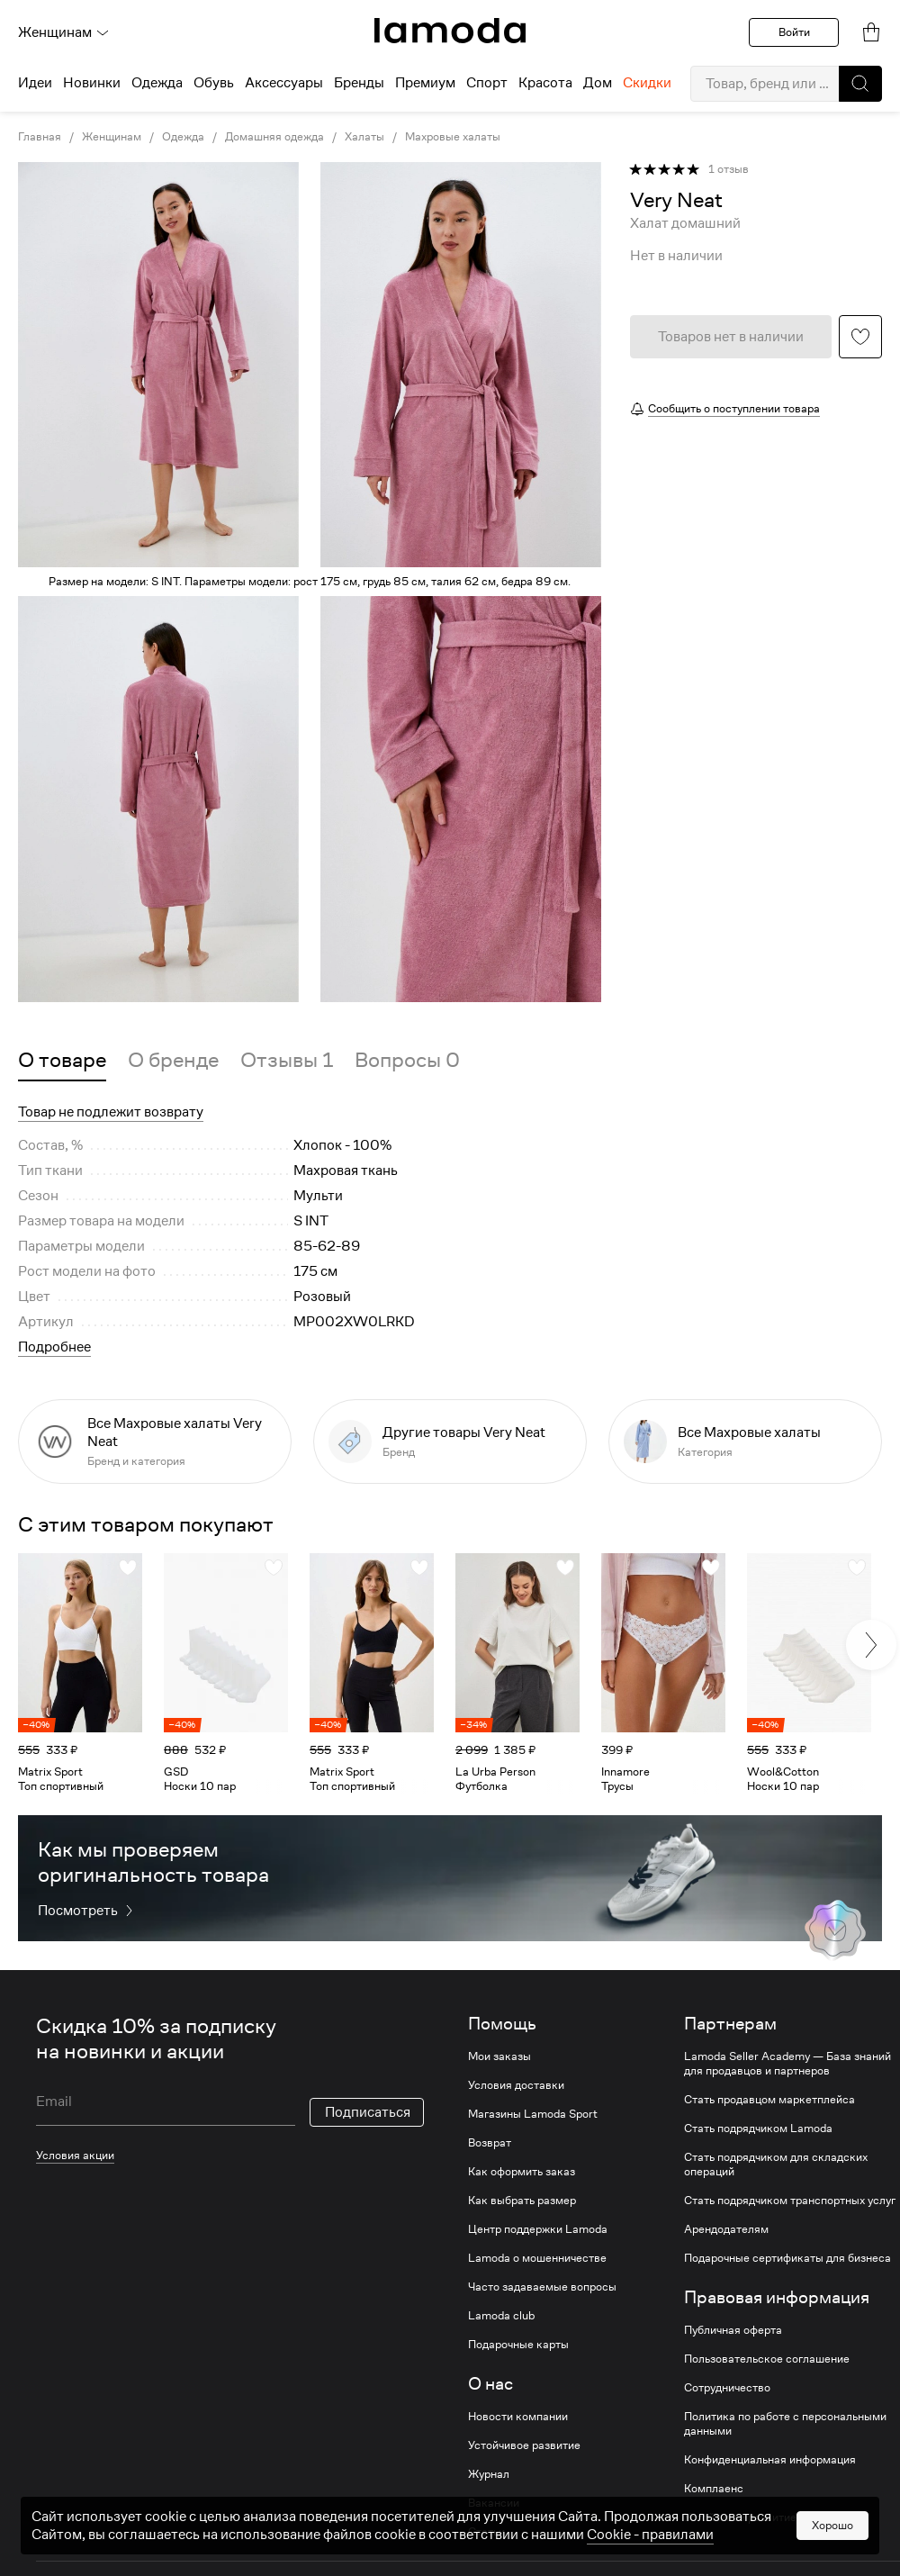 The height and width of the screenshot is (2576, 900). I want to click on Новинки [menuitem], so click(92, 83).